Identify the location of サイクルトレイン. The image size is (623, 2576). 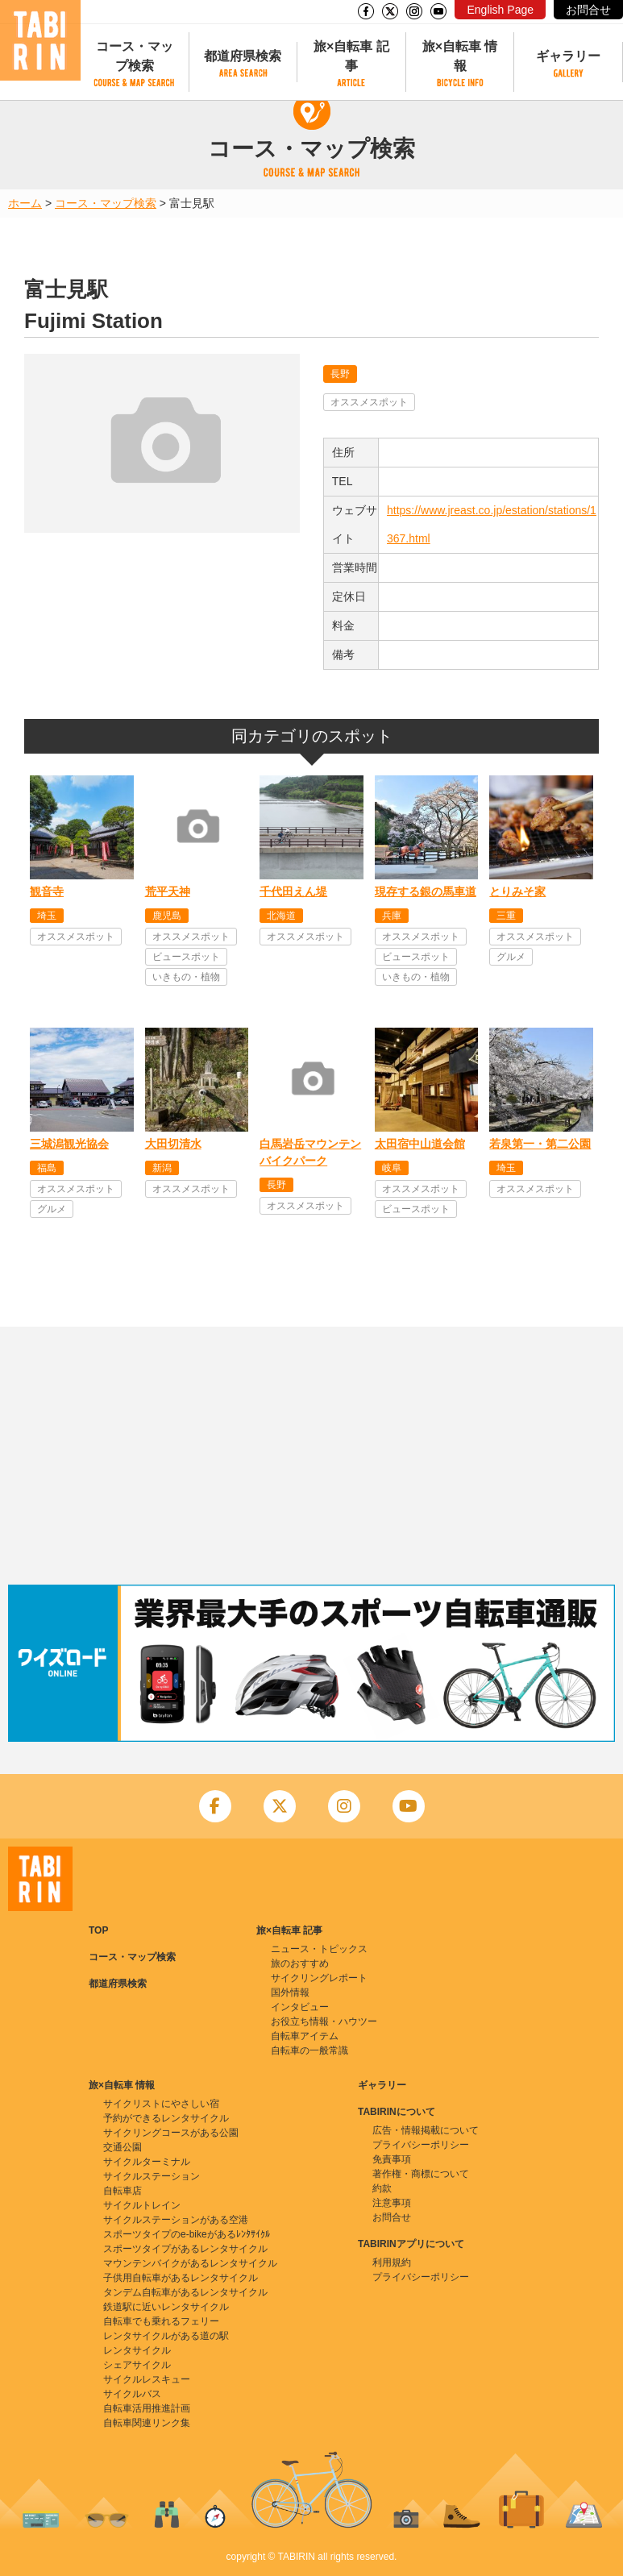
(142, 2205).